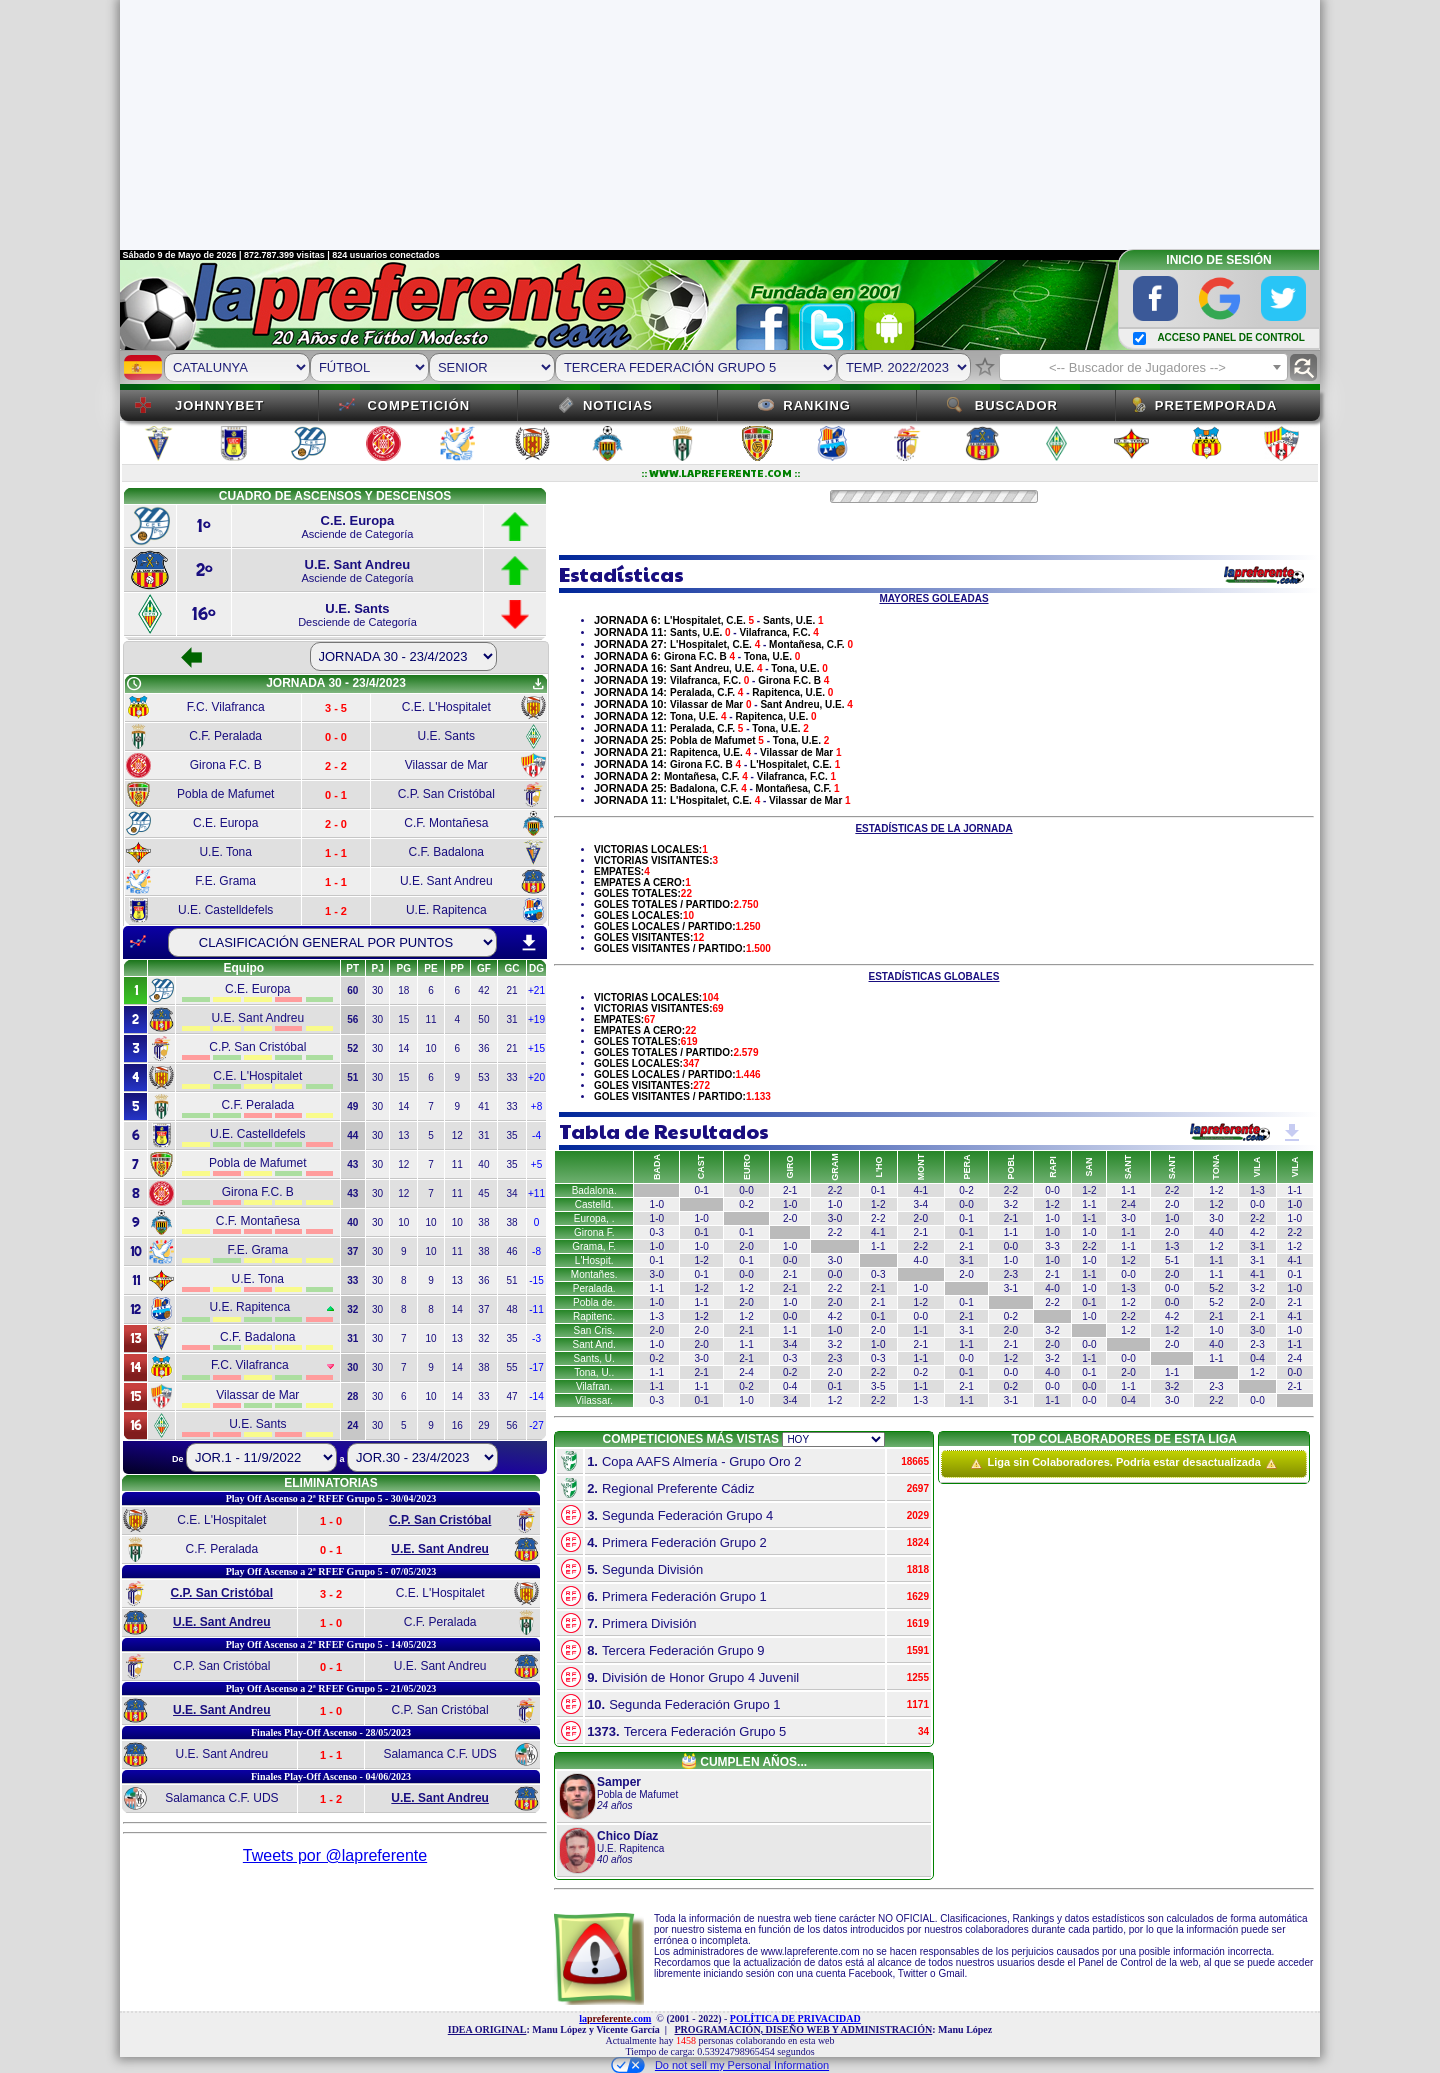  What do you see at coordinates (657, 1232) in the screenshot?
I see `0-3` at bounding box center [657, 1232].